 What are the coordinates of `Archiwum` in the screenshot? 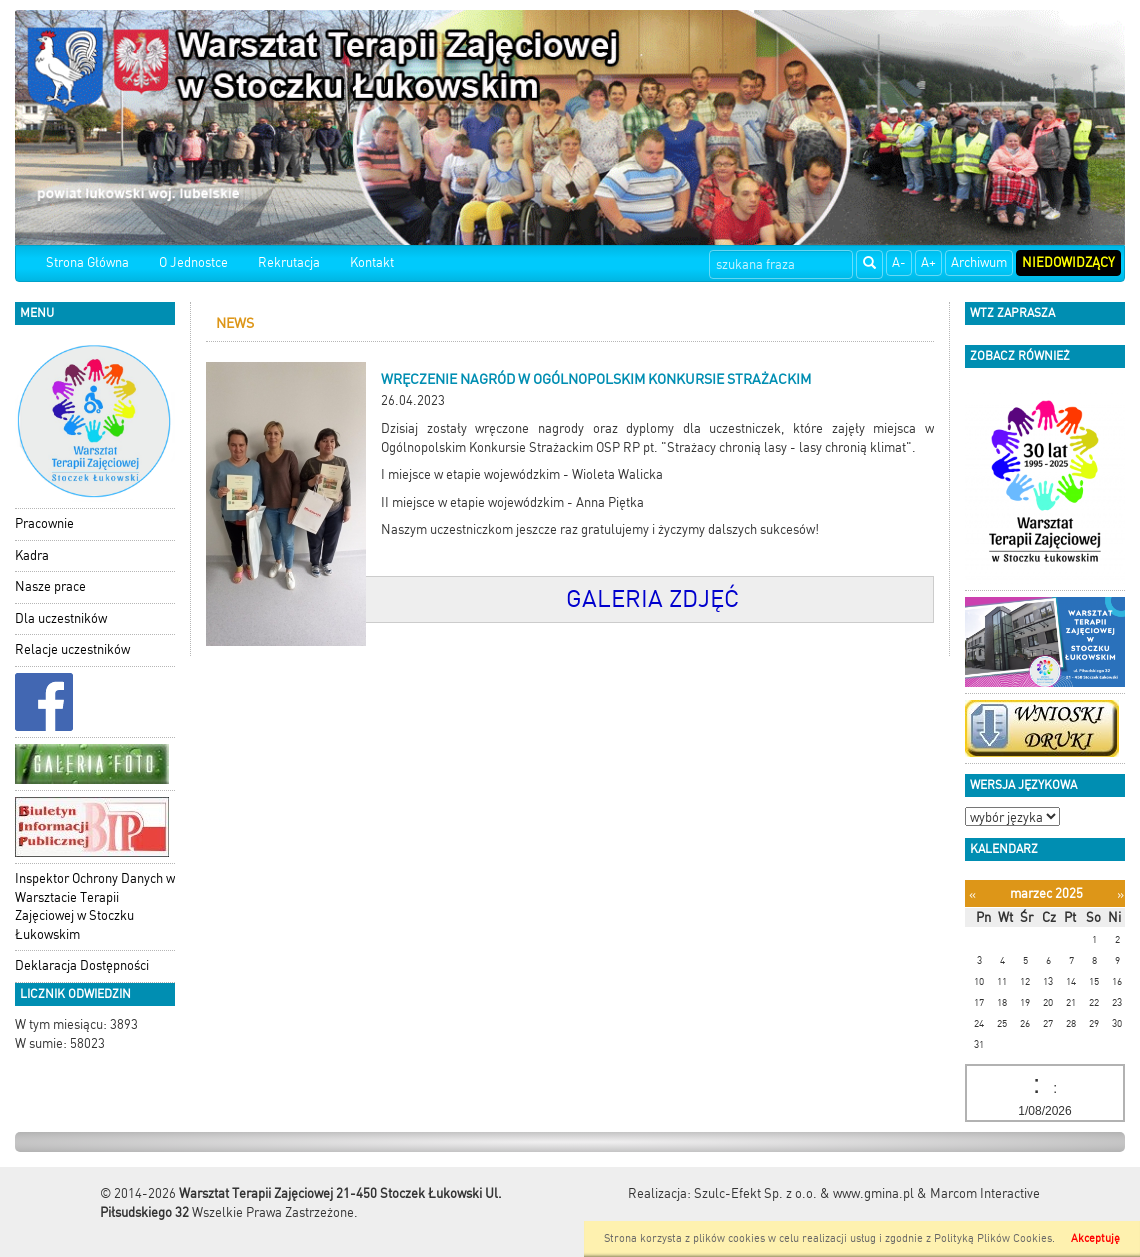 It's located at (979, 262).